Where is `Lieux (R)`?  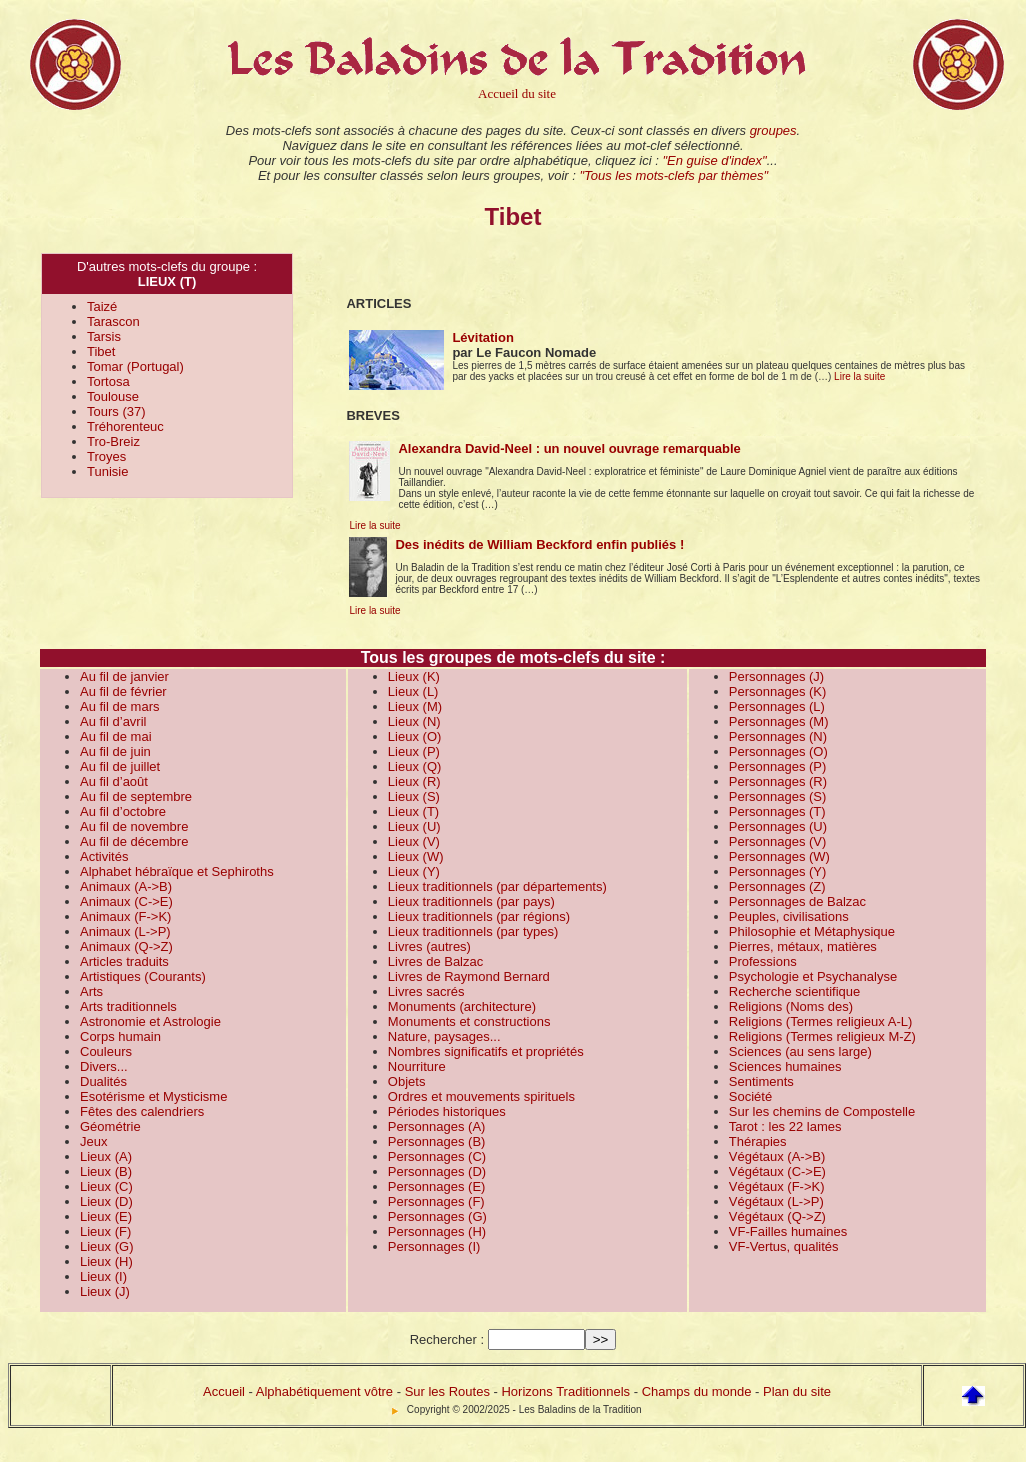
Lieux (R) is located at coordinates (414, 781).